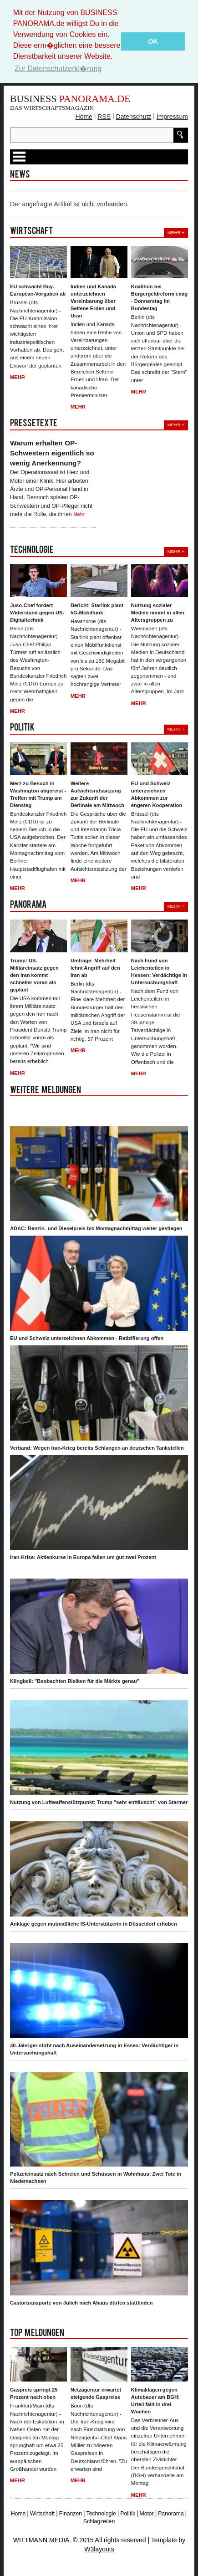 The height and width of the screenshot is (2576, 198). What do you see at coordinates (38, 794) in the screenshot?
I see `Merz zu Besuch in Washington abgereist - Treffen mit Trump am Dienstag` at bounding box center [38, 794].